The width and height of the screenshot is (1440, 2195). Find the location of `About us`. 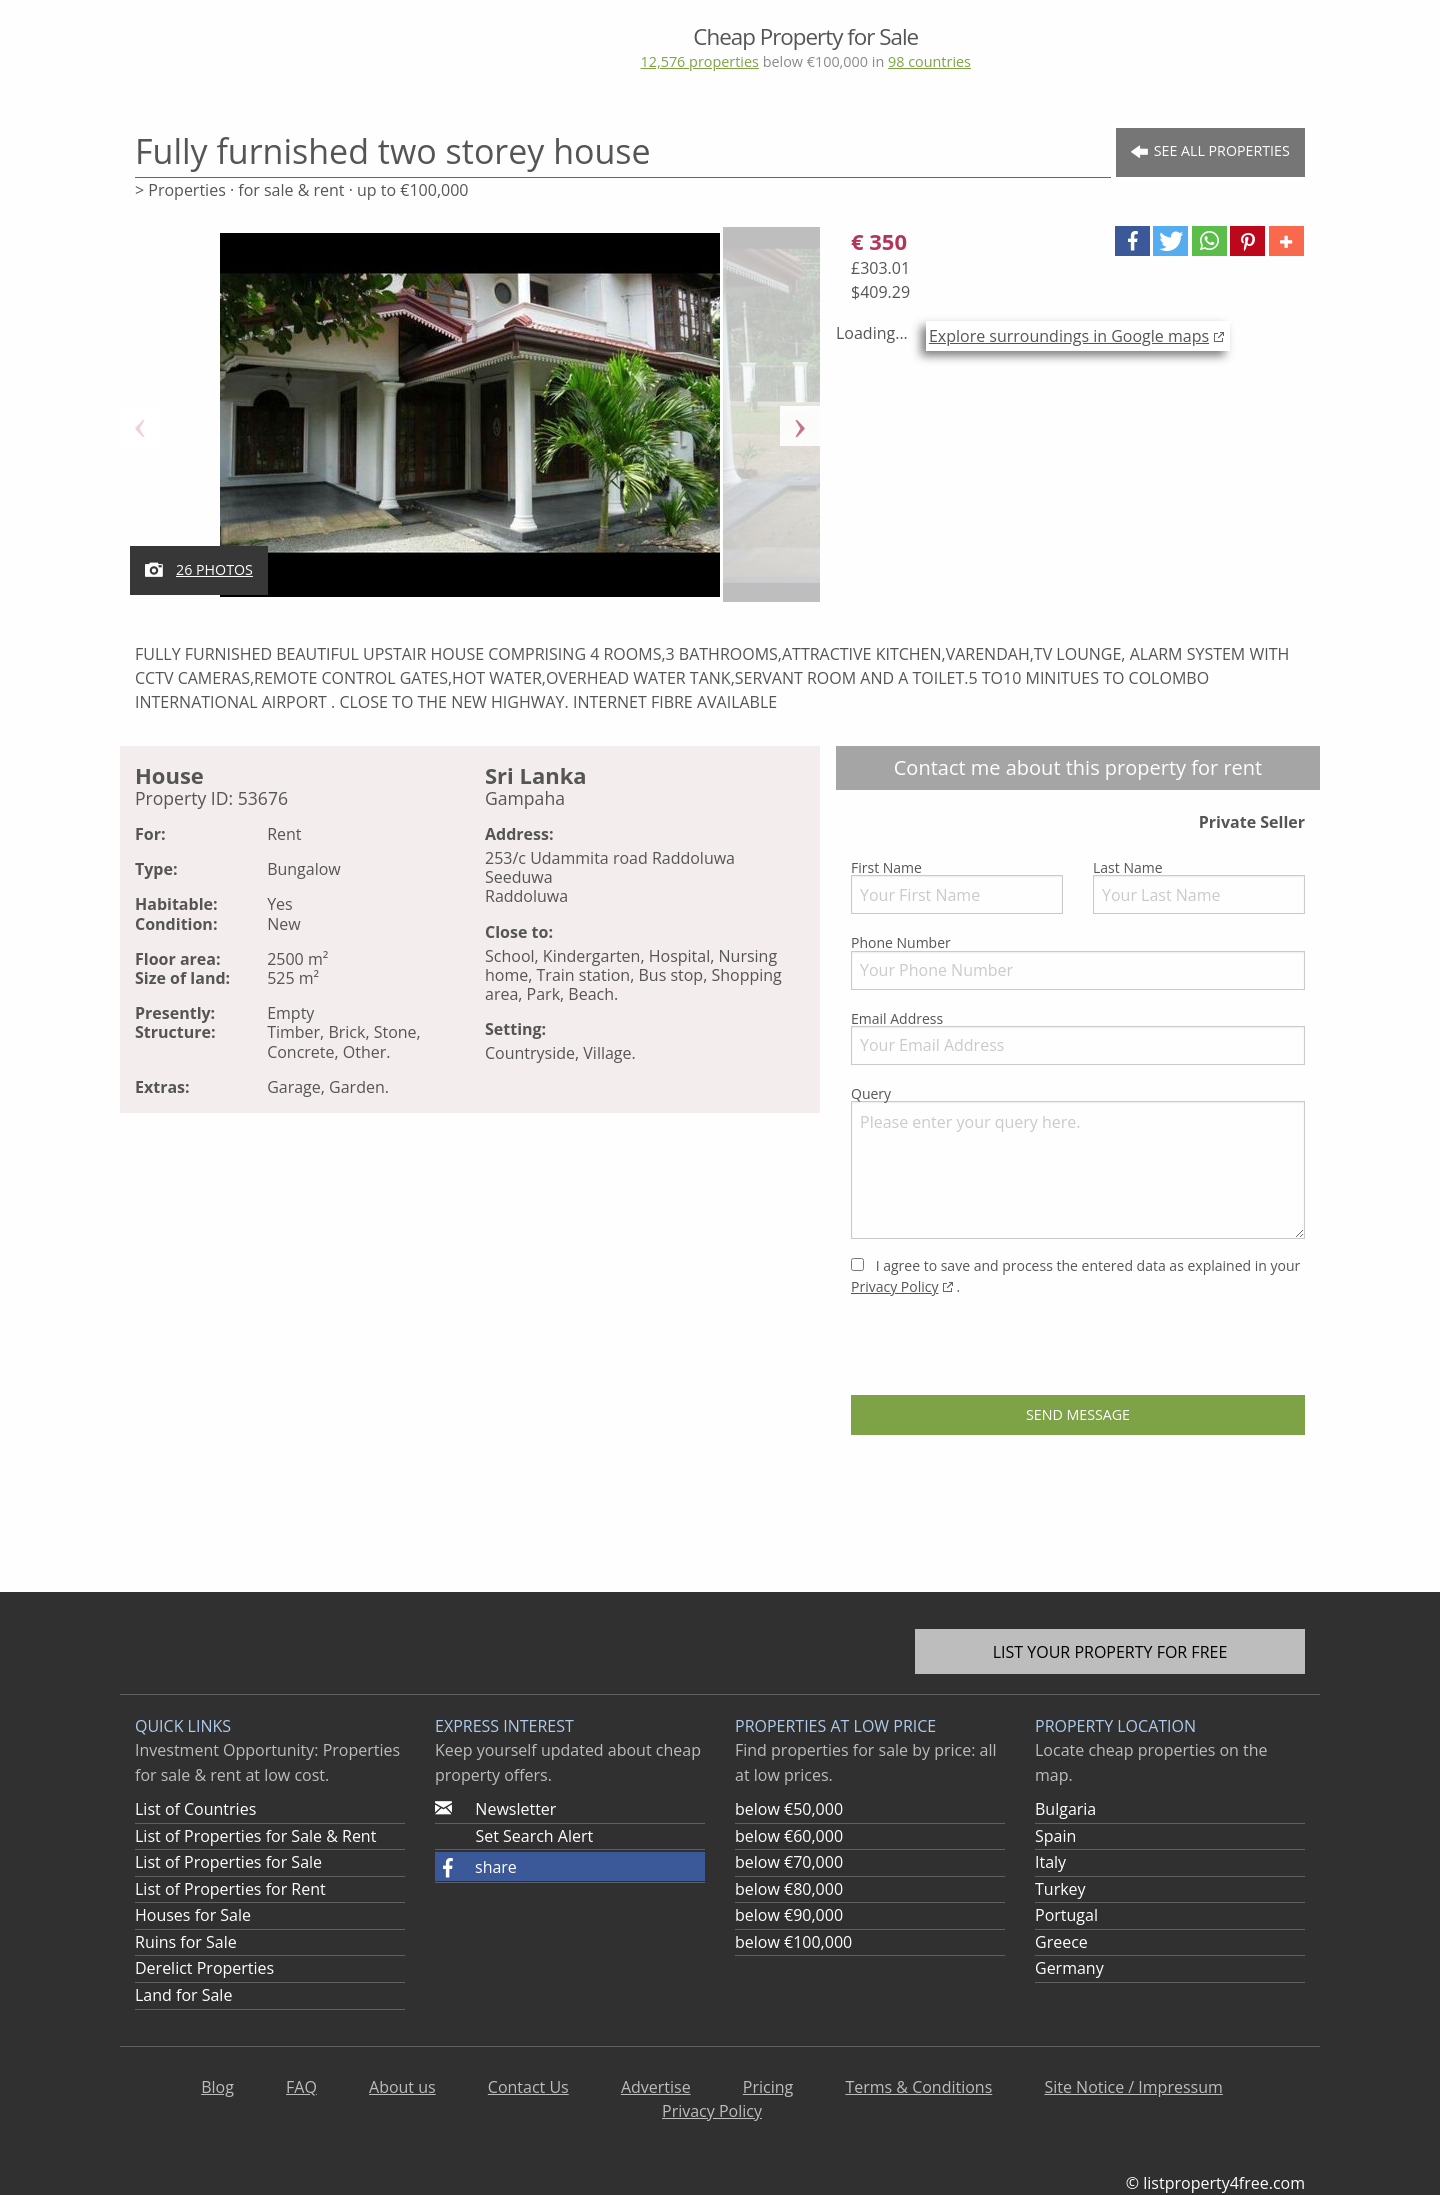

About us is located at coordinates (402, 2087).